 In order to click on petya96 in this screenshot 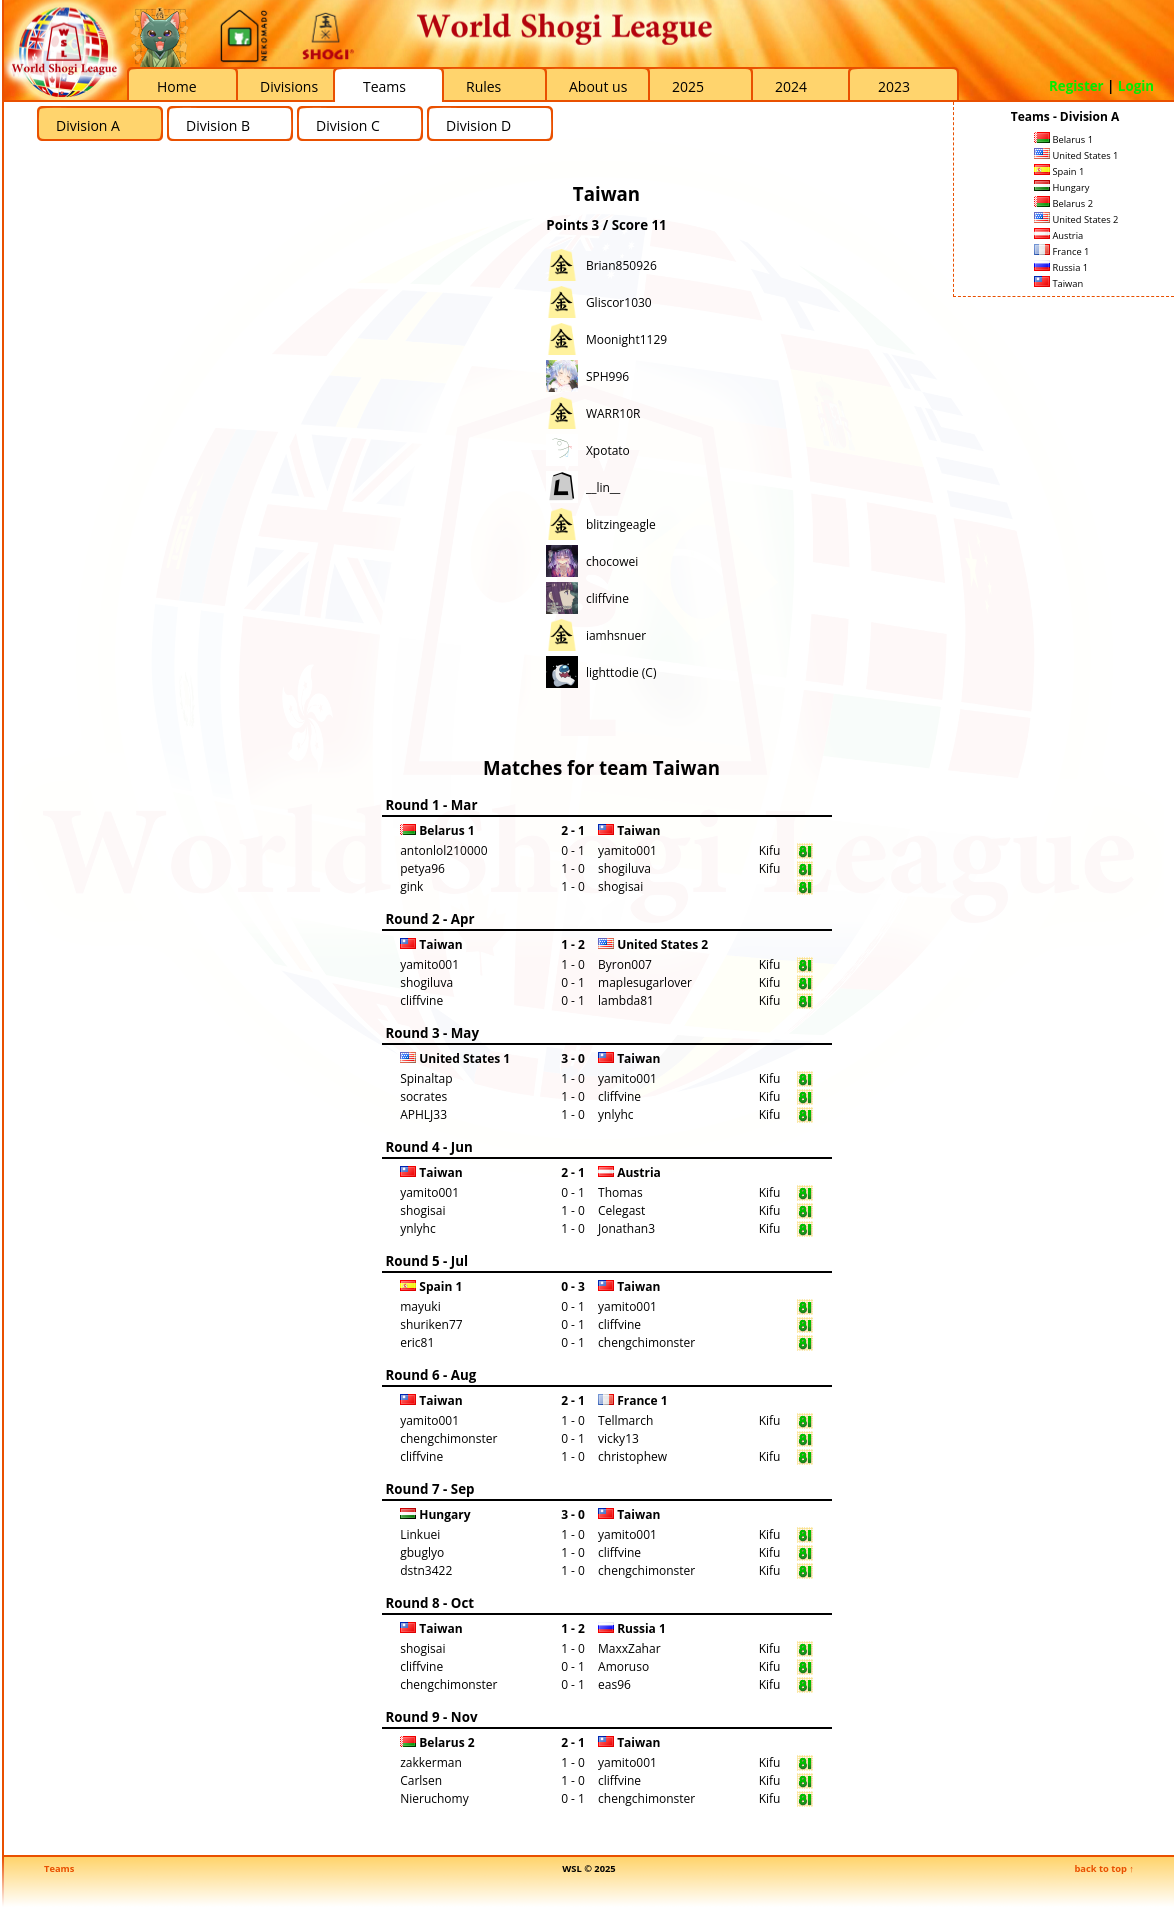, I will do `click(422, 868)`.